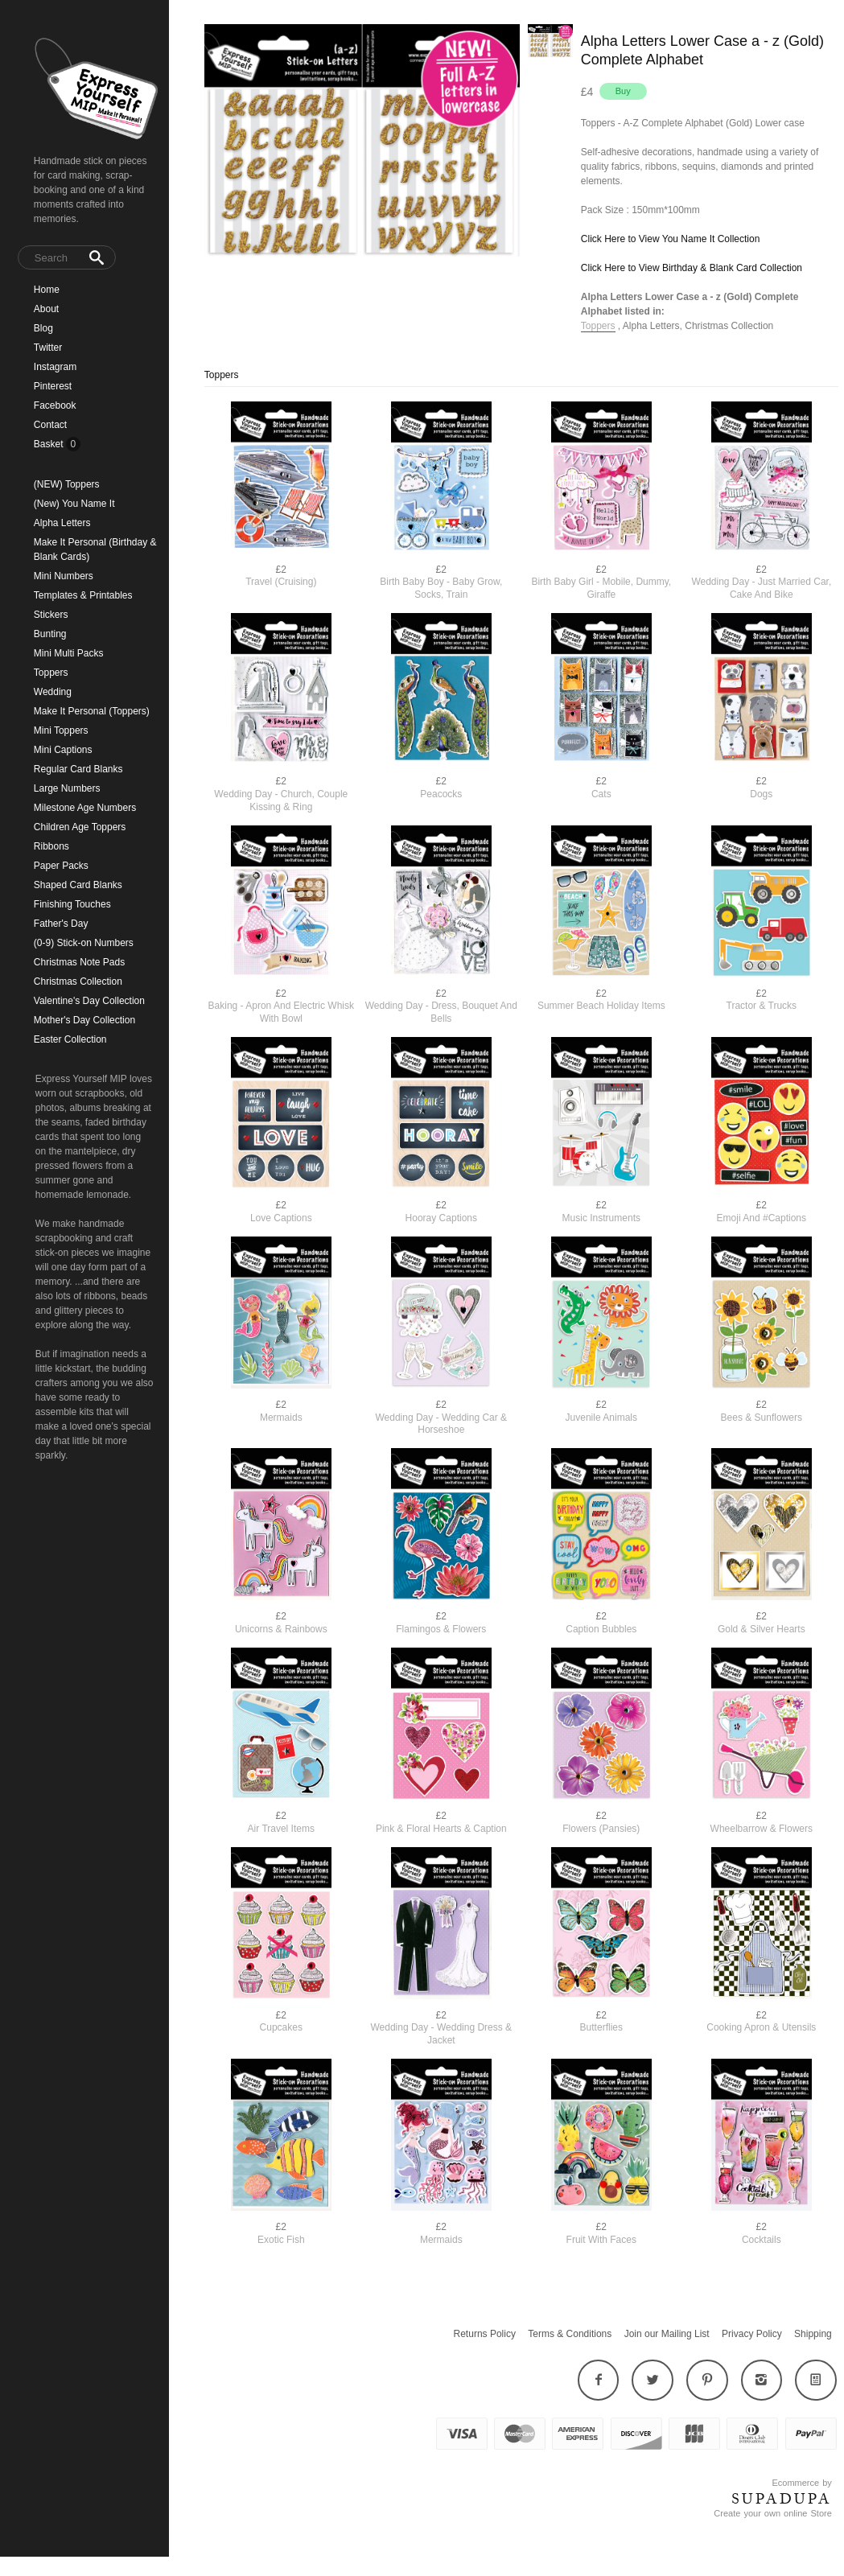 The width and height of the screenshot is (844, 2576). What do you see at coordinates (752, 2333) in the screenshot?
I see `Privacy Policy` at bounding box center [752, 2333].